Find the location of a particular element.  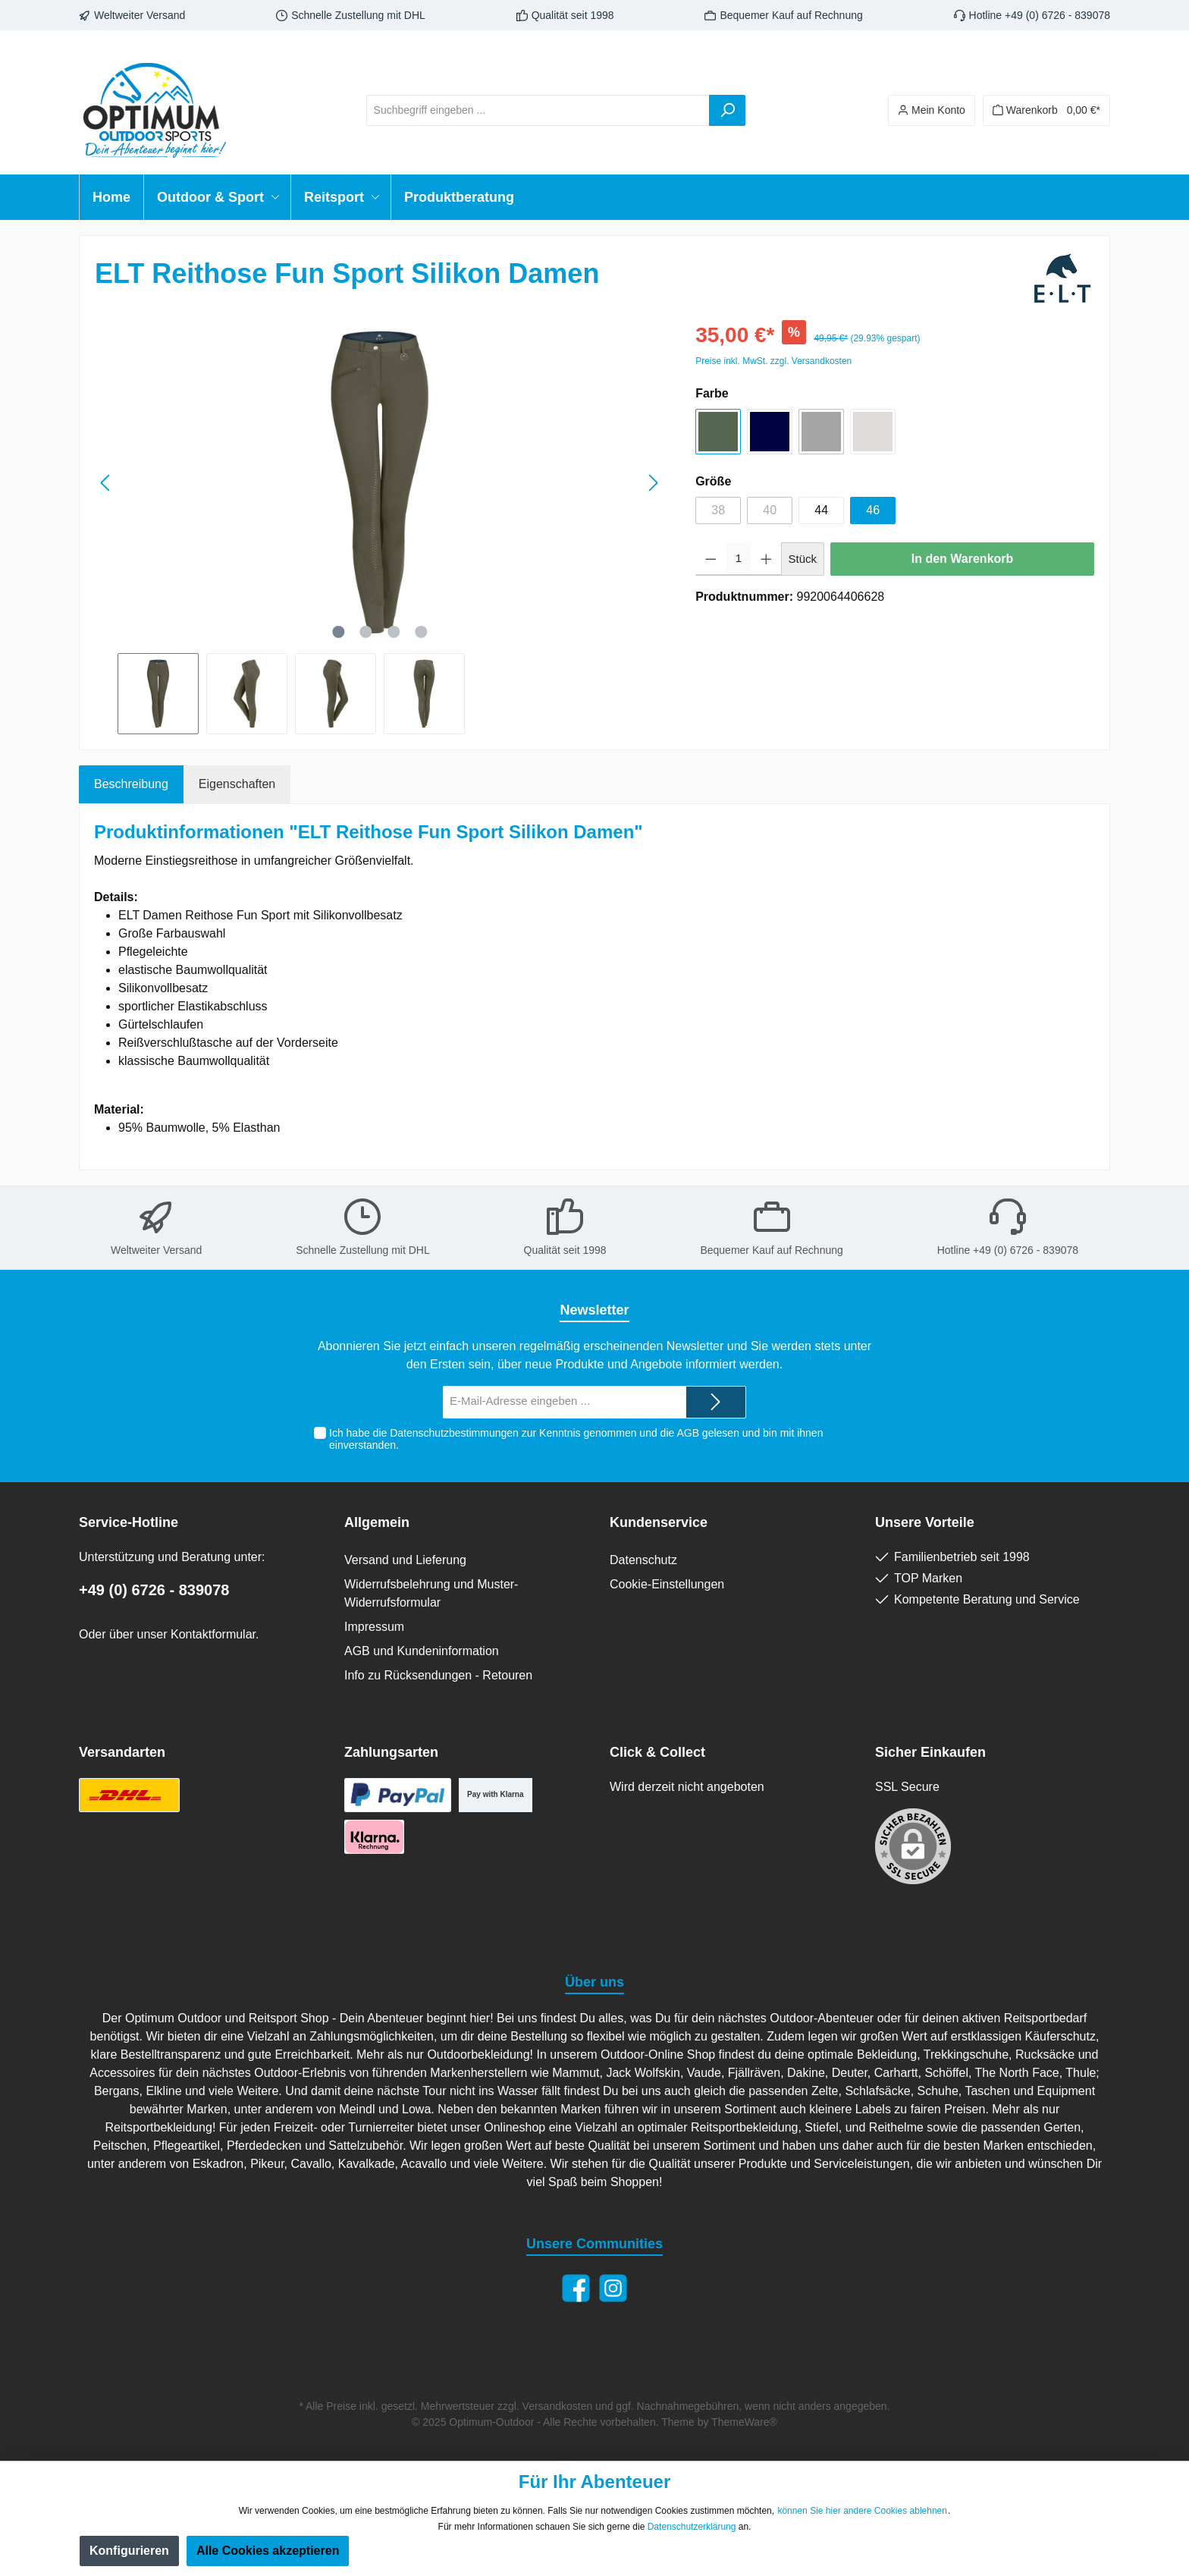

In den Warenkorb is located at coordinates (962, 558).